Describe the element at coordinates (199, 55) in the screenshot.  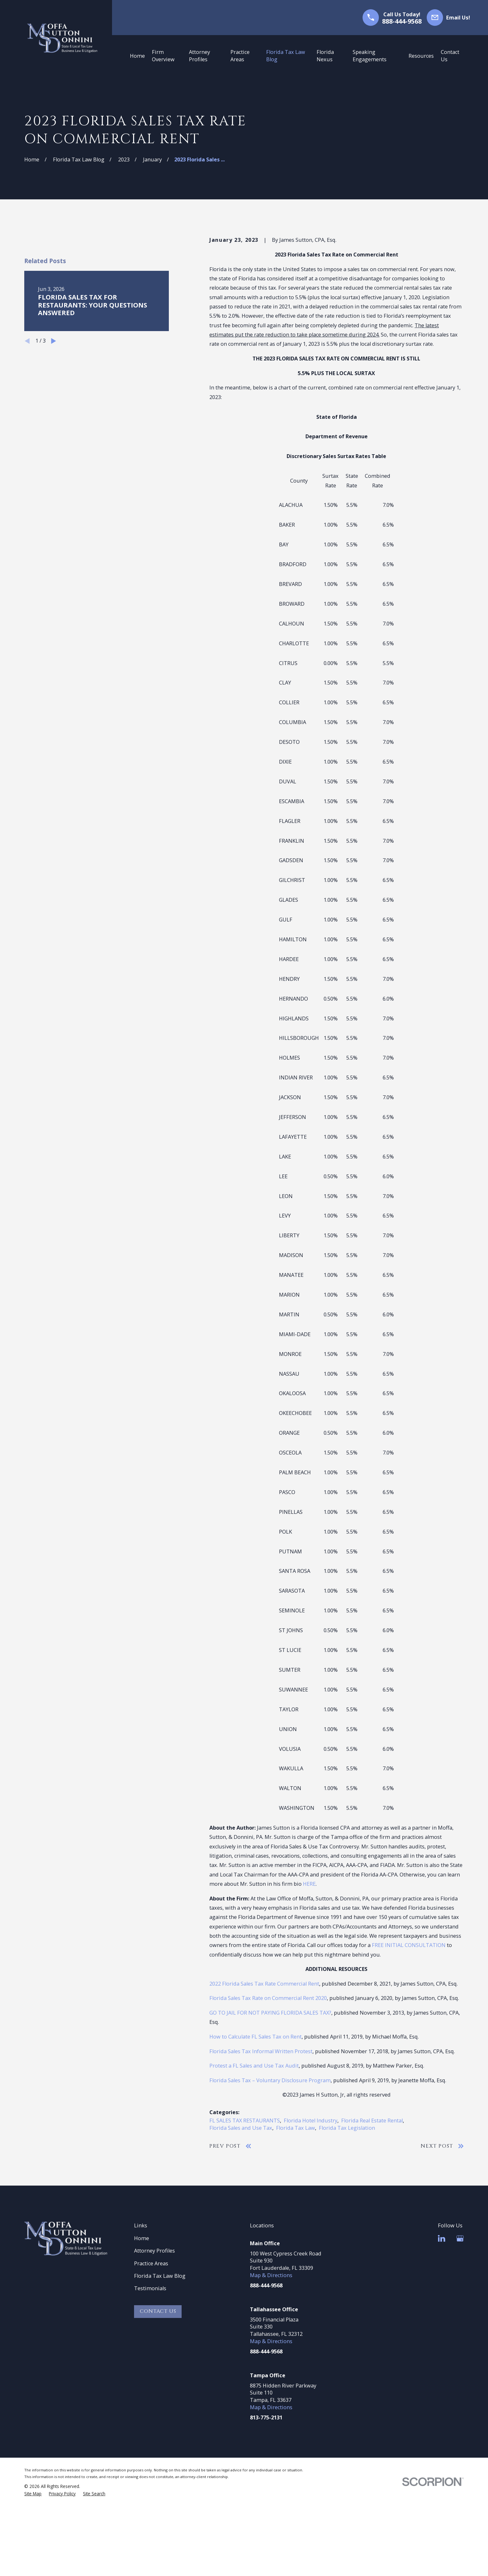
I see `Attorney Profiles [menuitem]` at that location.